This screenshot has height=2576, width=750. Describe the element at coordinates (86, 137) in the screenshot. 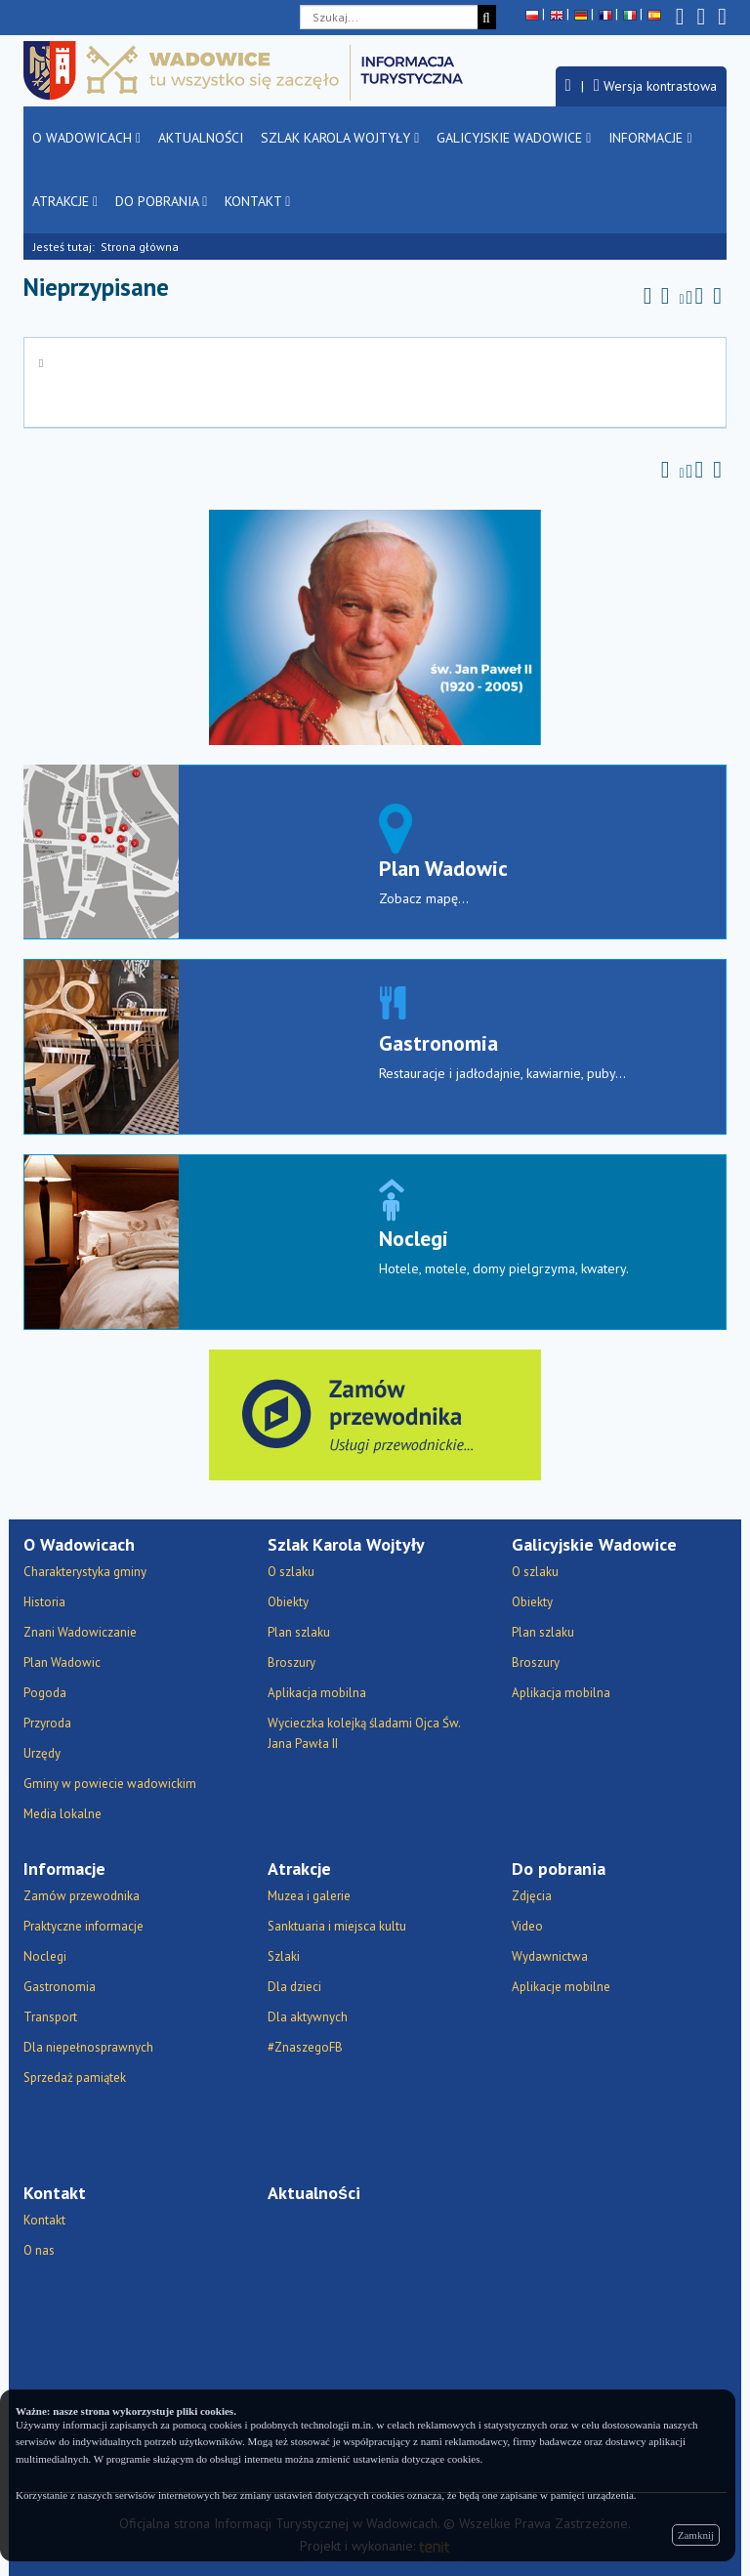

I see `O Wadowicach` at that location.